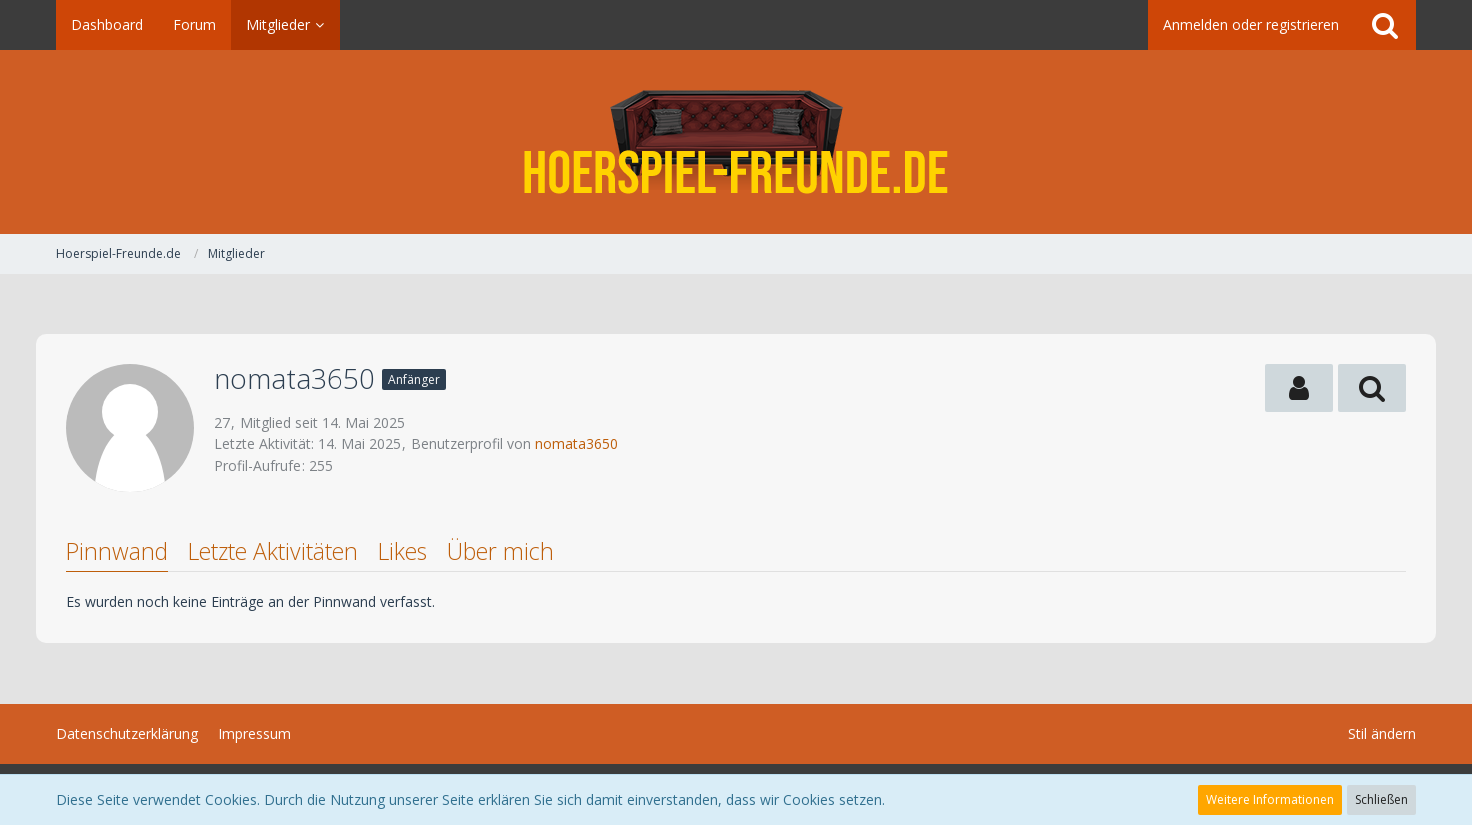  What do you see at coordinates (117, 551) in the screenshot?
I see `Pinnwand` at bounding box center [117, 551].